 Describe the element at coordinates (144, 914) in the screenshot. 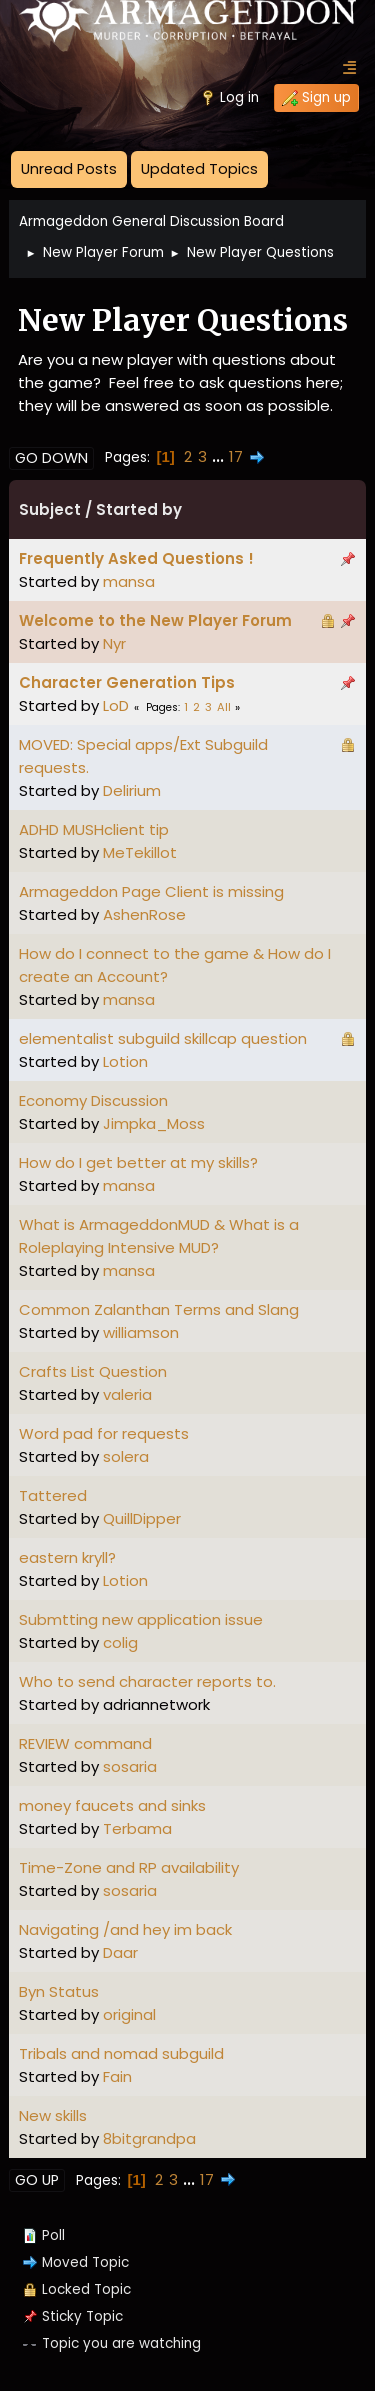

I see `AshenRose` at that location.